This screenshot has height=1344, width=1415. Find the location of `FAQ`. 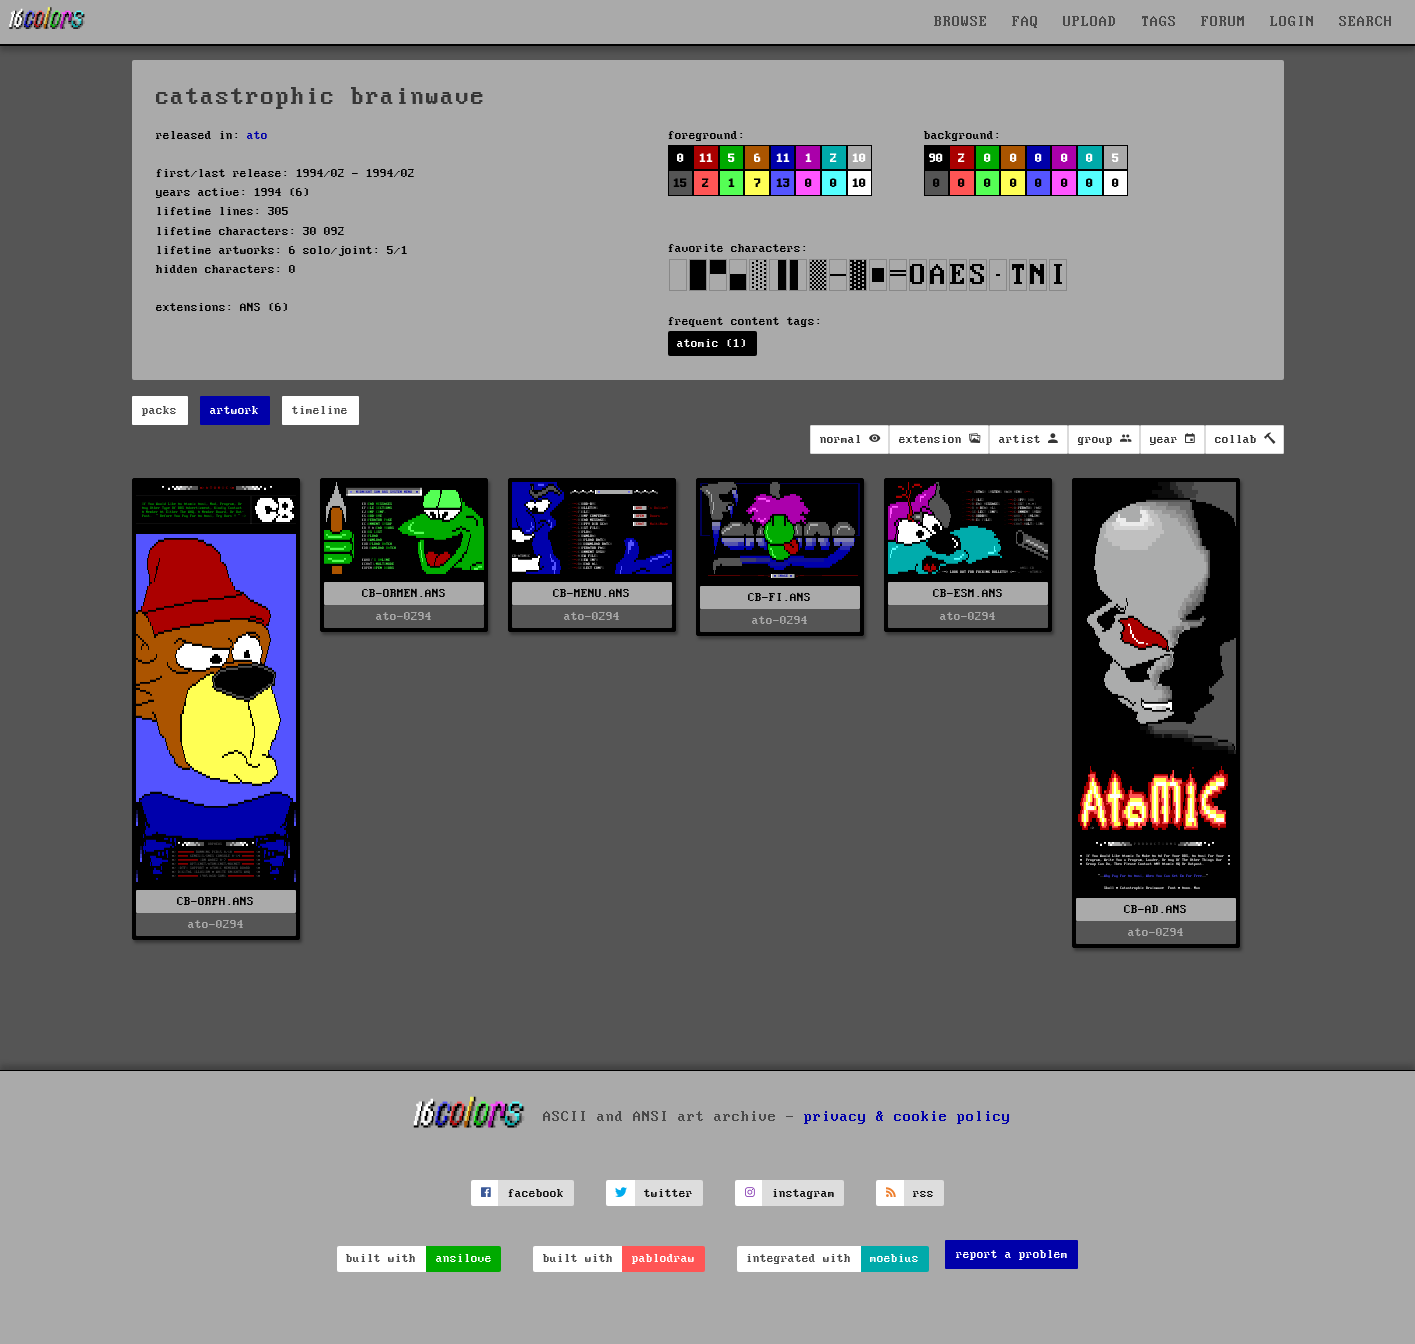

FAQ is located at coordinates (1025, 22).